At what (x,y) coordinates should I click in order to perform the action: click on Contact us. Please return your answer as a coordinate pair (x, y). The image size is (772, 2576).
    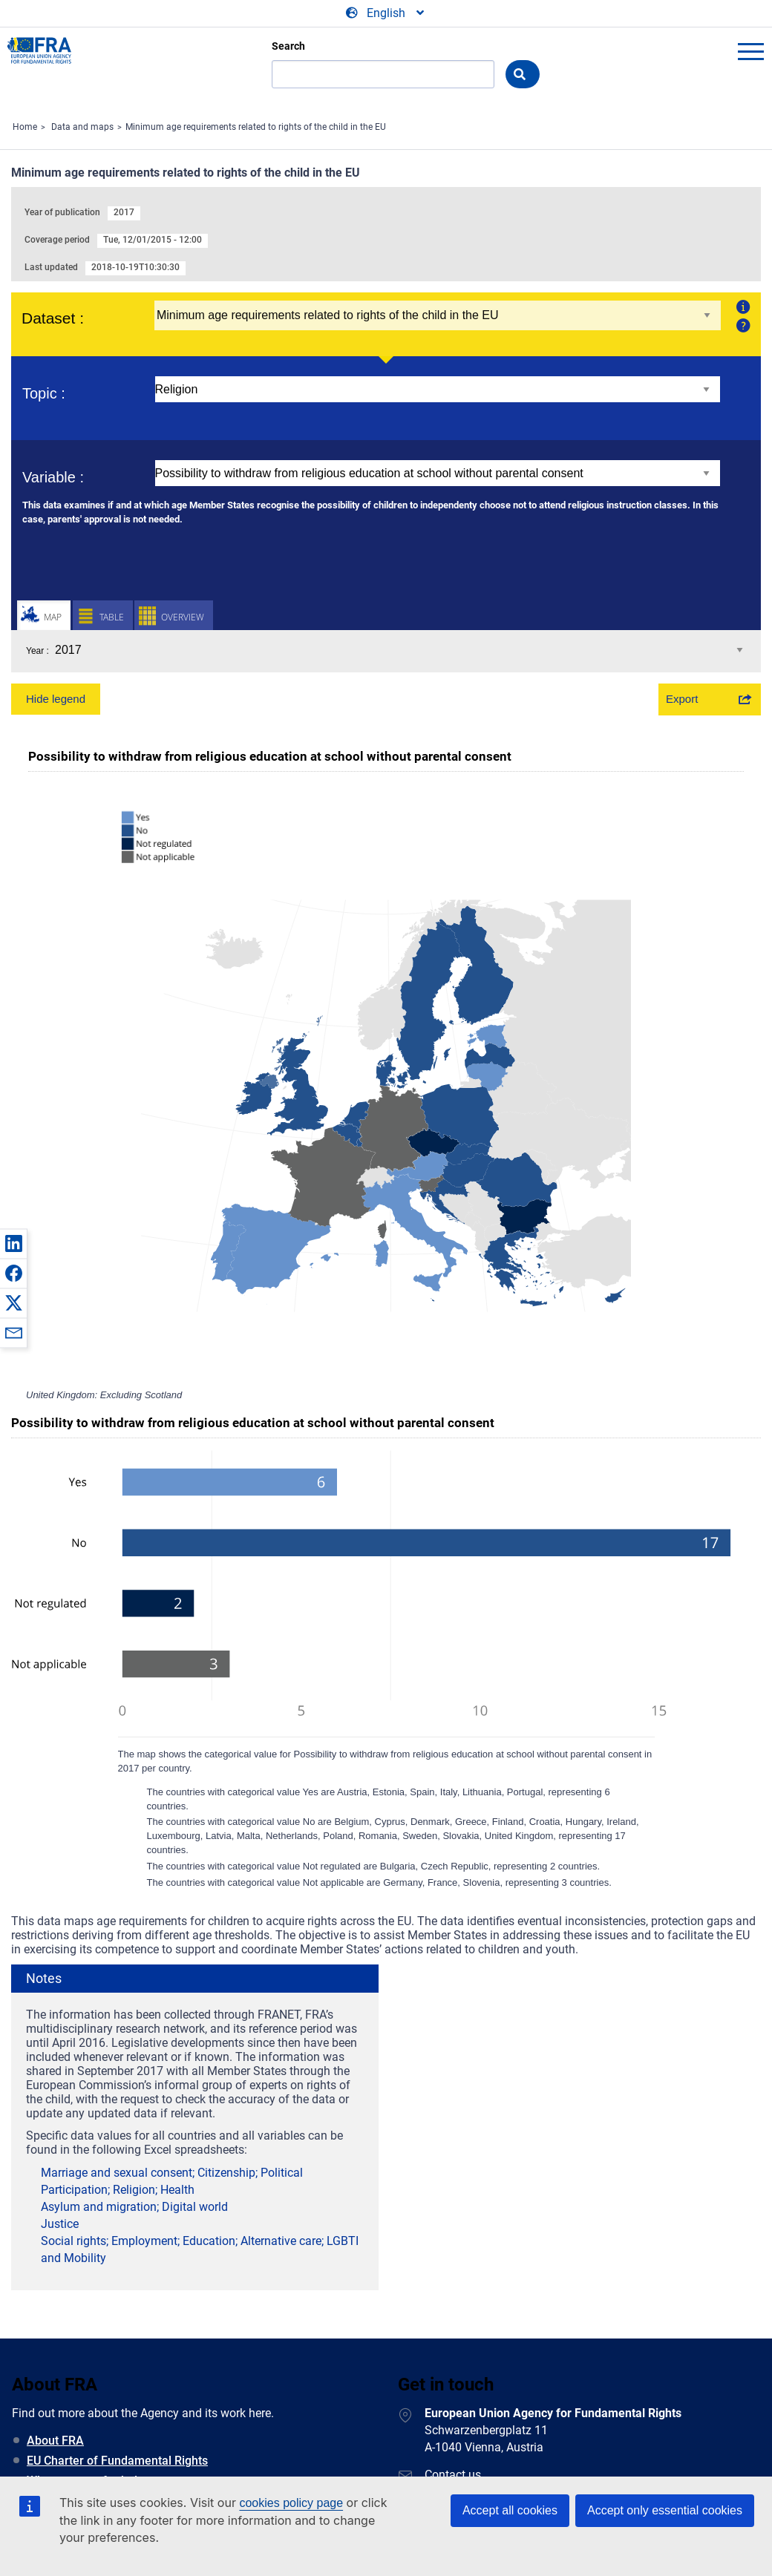
    Looking at the image, I should click on (453, 2475).